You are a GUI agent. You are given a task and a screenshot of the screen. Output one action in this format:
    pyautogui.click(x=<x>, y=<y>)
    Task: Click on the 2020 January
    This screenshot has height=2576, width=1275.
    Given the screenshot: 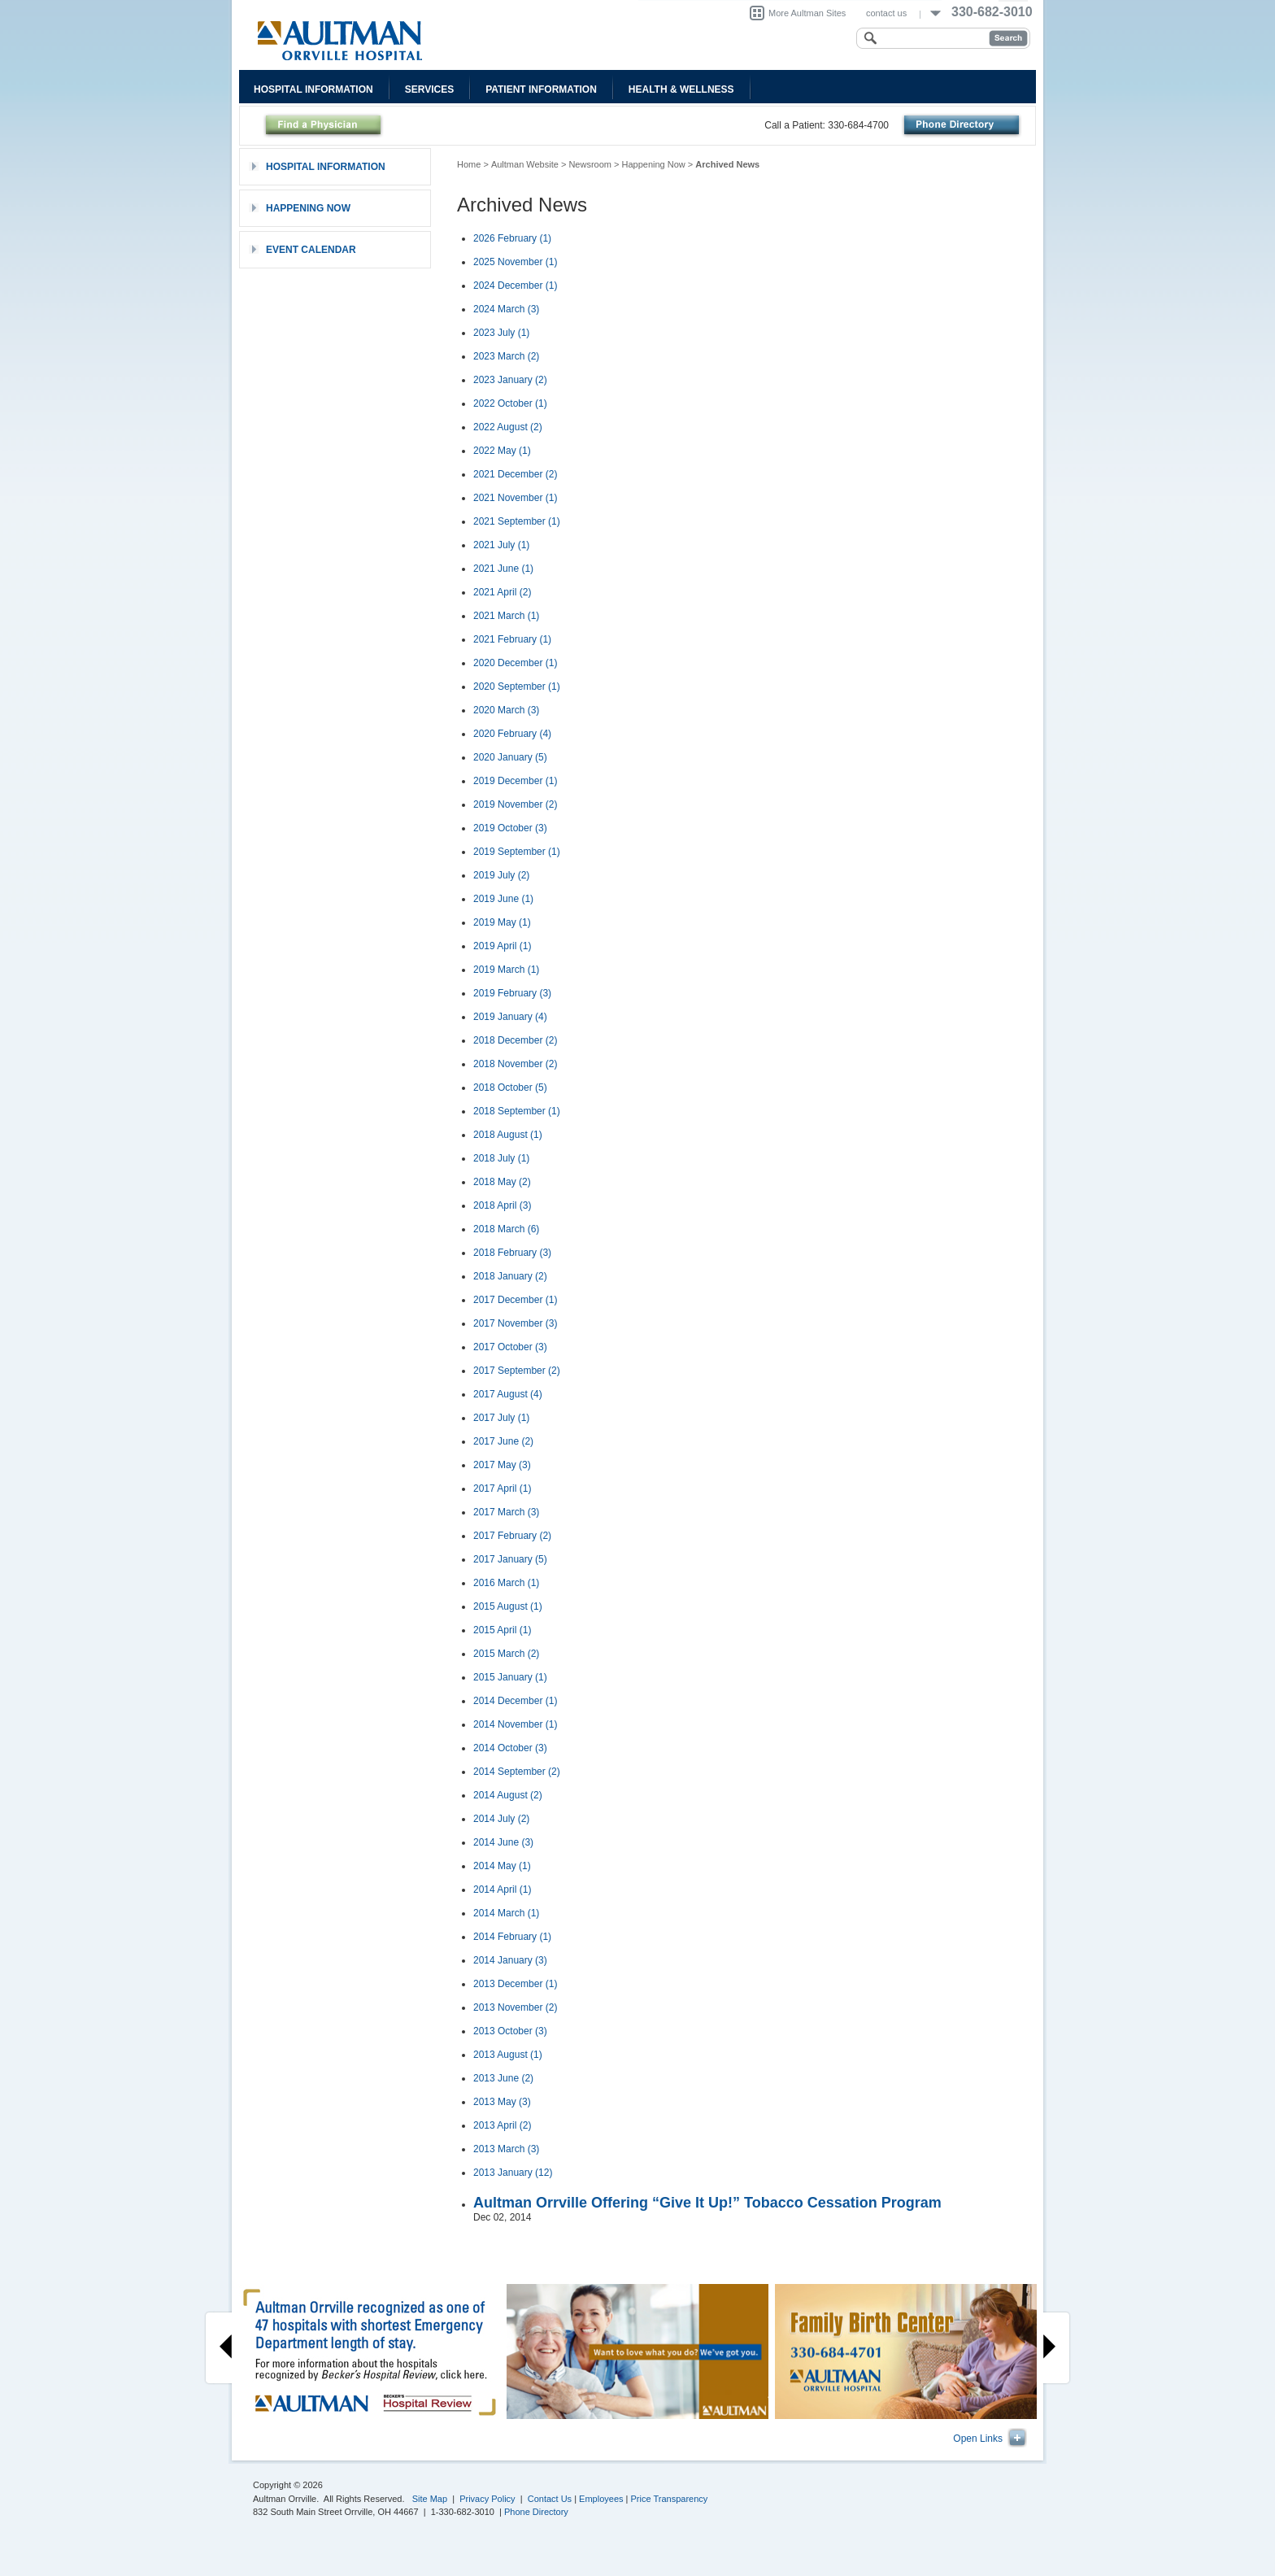 What is the action you would take?
    pyautogui.click(x=510, y=757)
    